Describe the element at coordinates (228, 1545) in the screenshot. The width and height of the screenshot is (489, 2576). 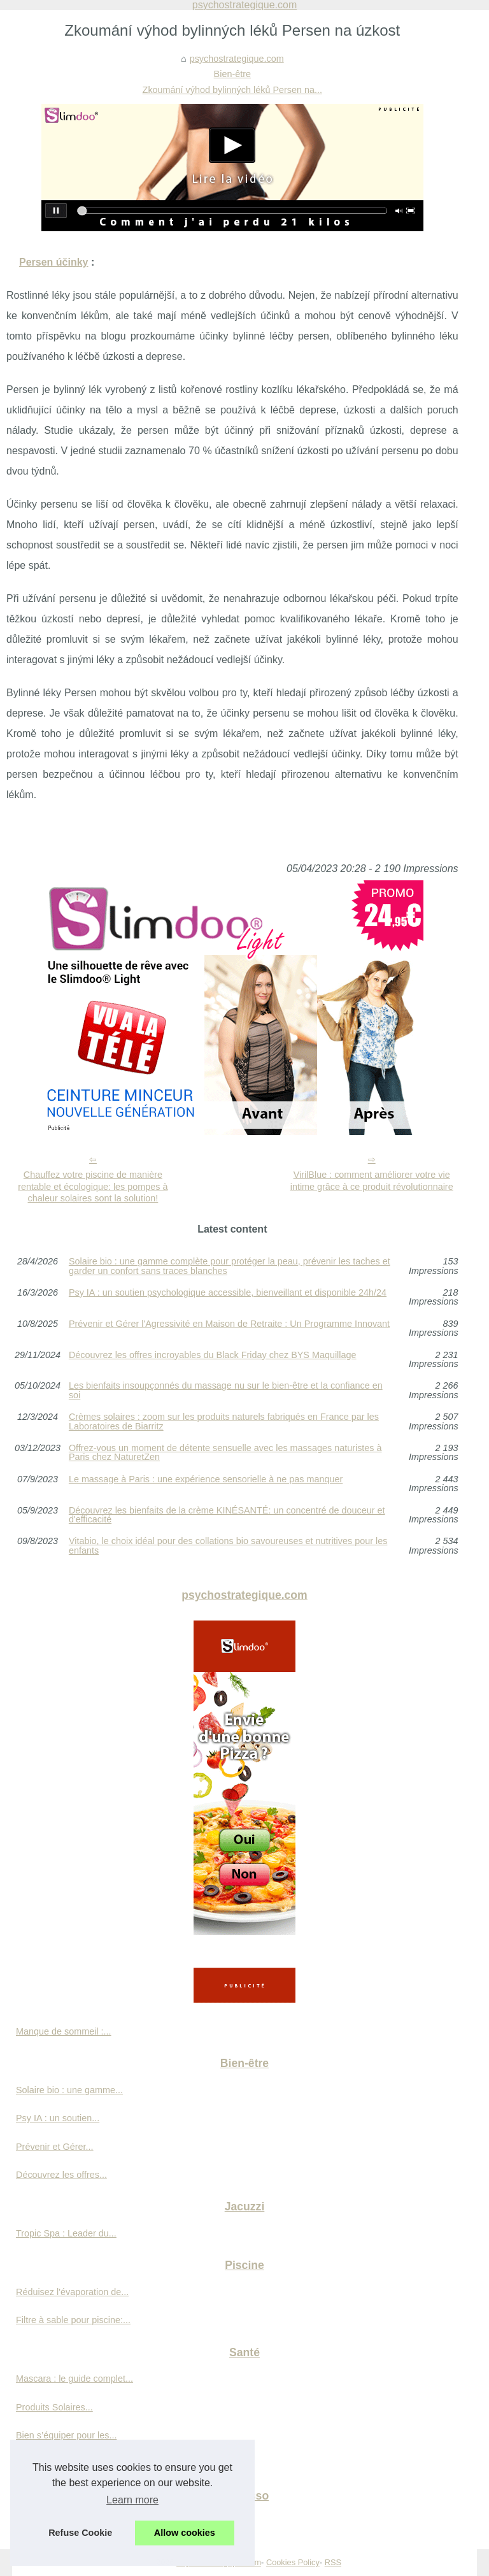
I see `Vitabio, le choix idéal pour des collations bio savoureuses et nutritives pour les enfants` at that location.